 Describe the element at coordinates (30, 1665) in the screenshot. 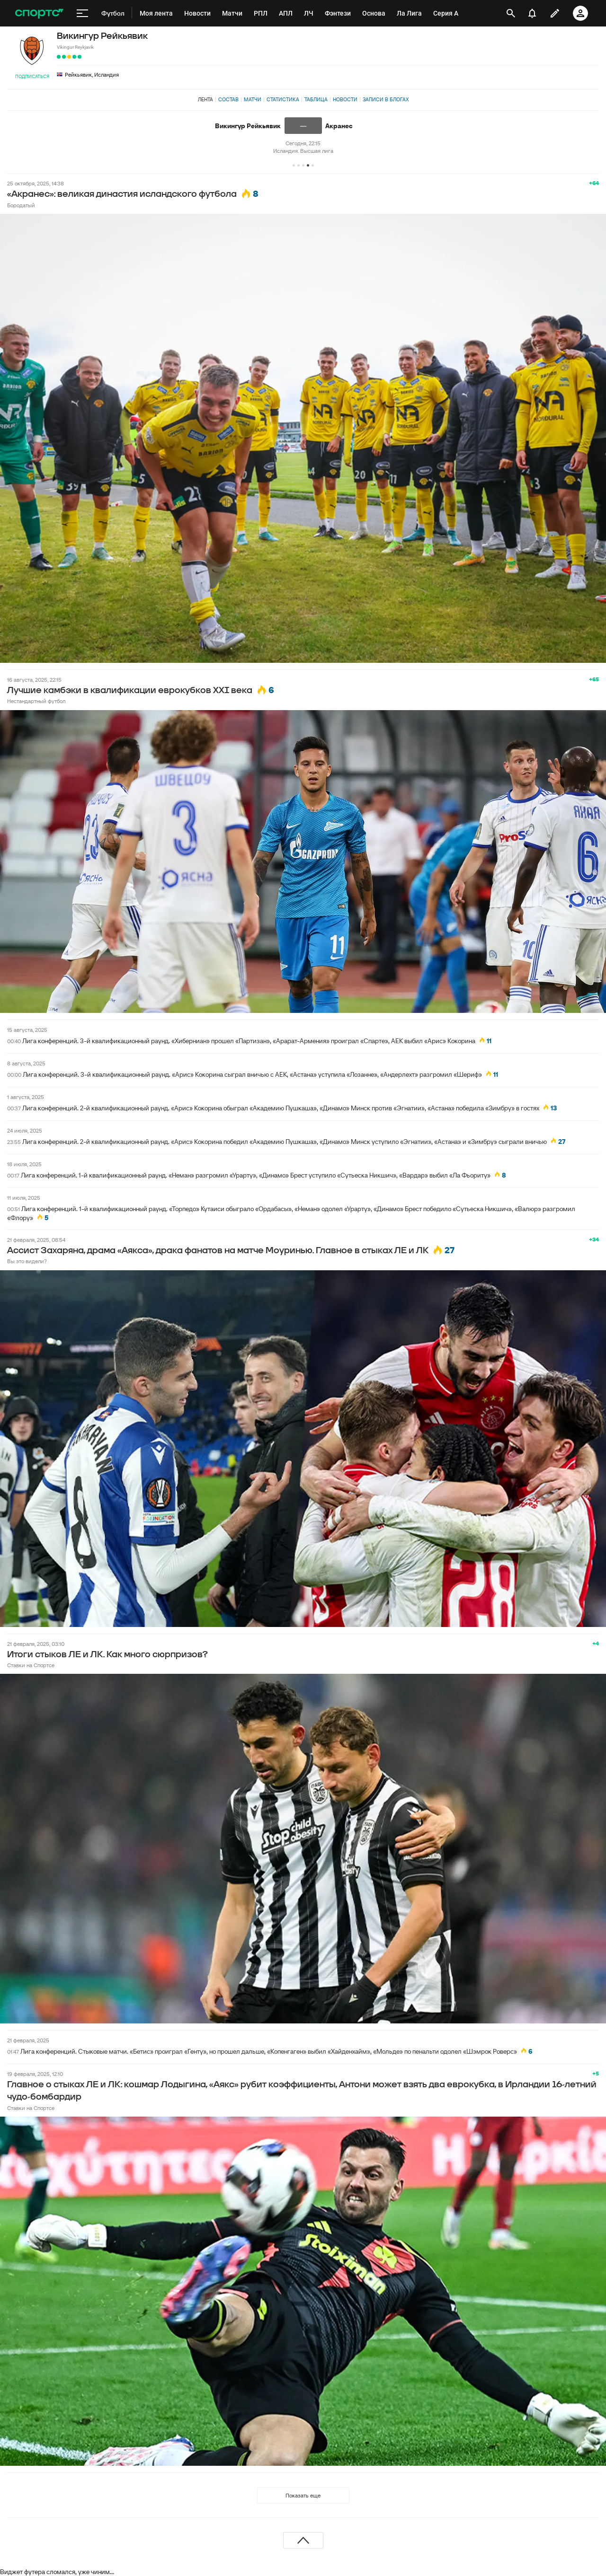

I see `Ставки на Спортсе` at that location.